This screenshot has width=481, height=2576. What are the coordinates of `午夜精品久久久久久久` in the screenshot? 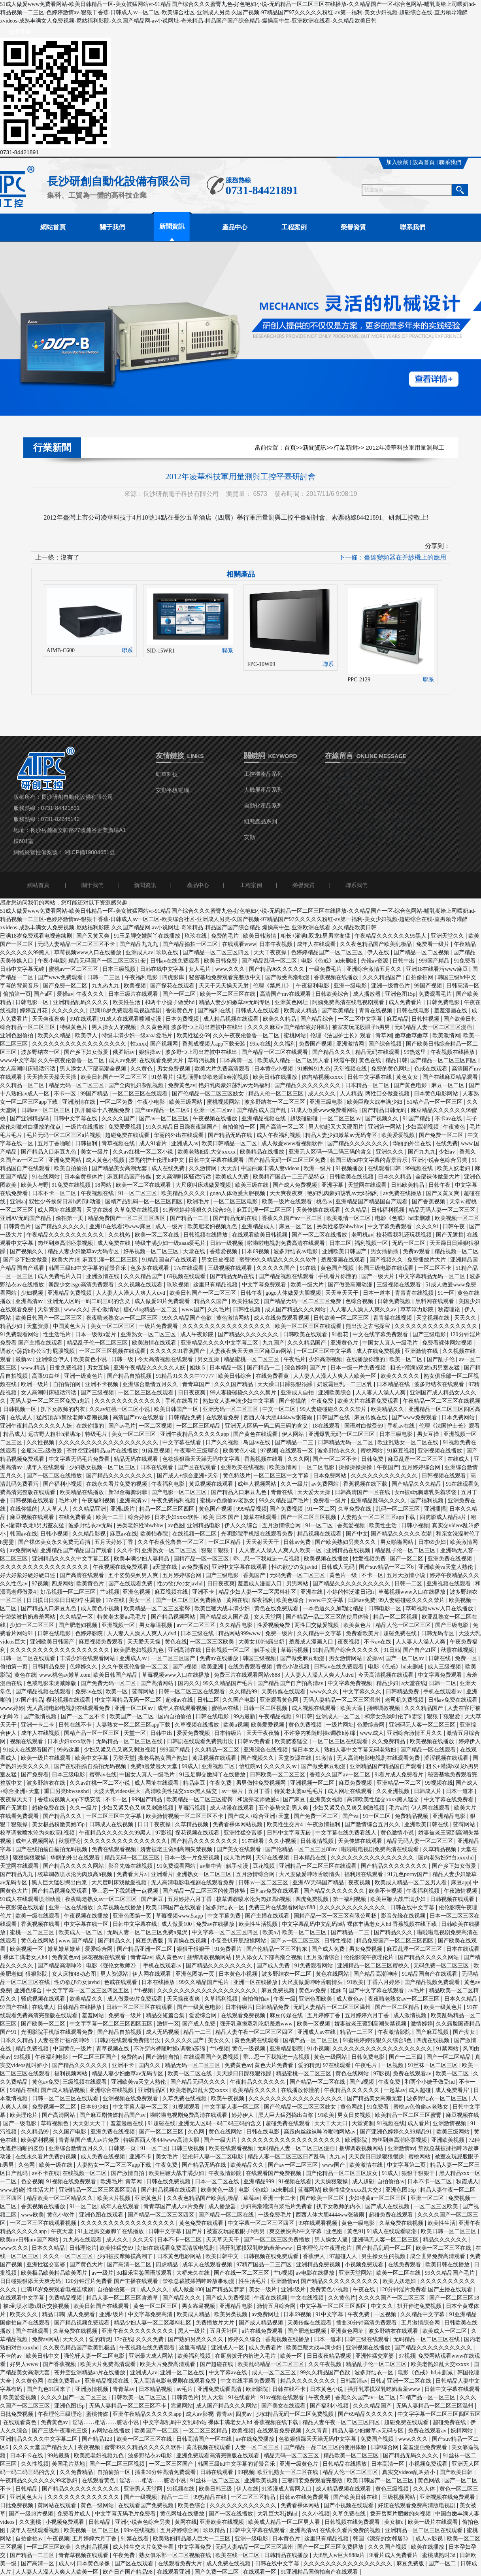 It's located at (258, 2082).